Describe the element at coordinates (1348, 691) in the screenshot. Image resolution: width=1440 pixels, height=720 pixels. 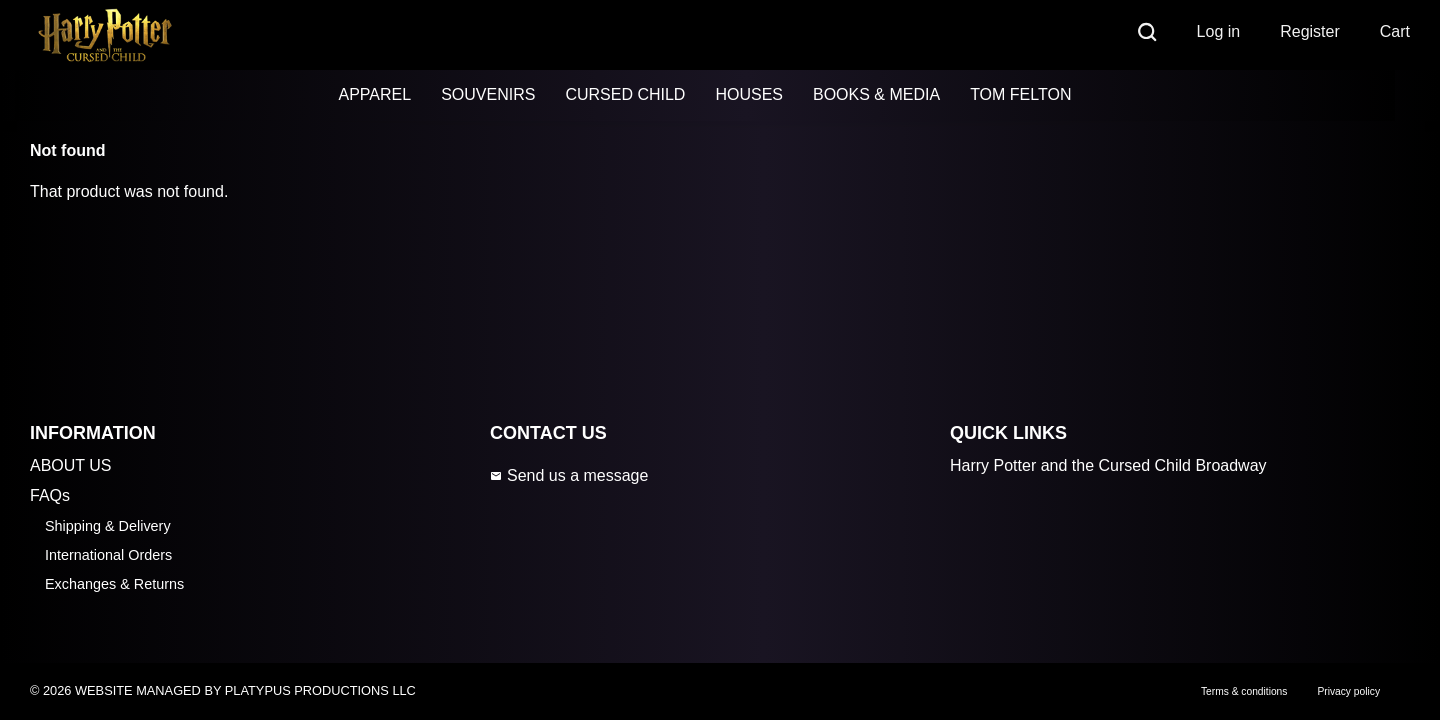
I see `Privacy policy` at that location.